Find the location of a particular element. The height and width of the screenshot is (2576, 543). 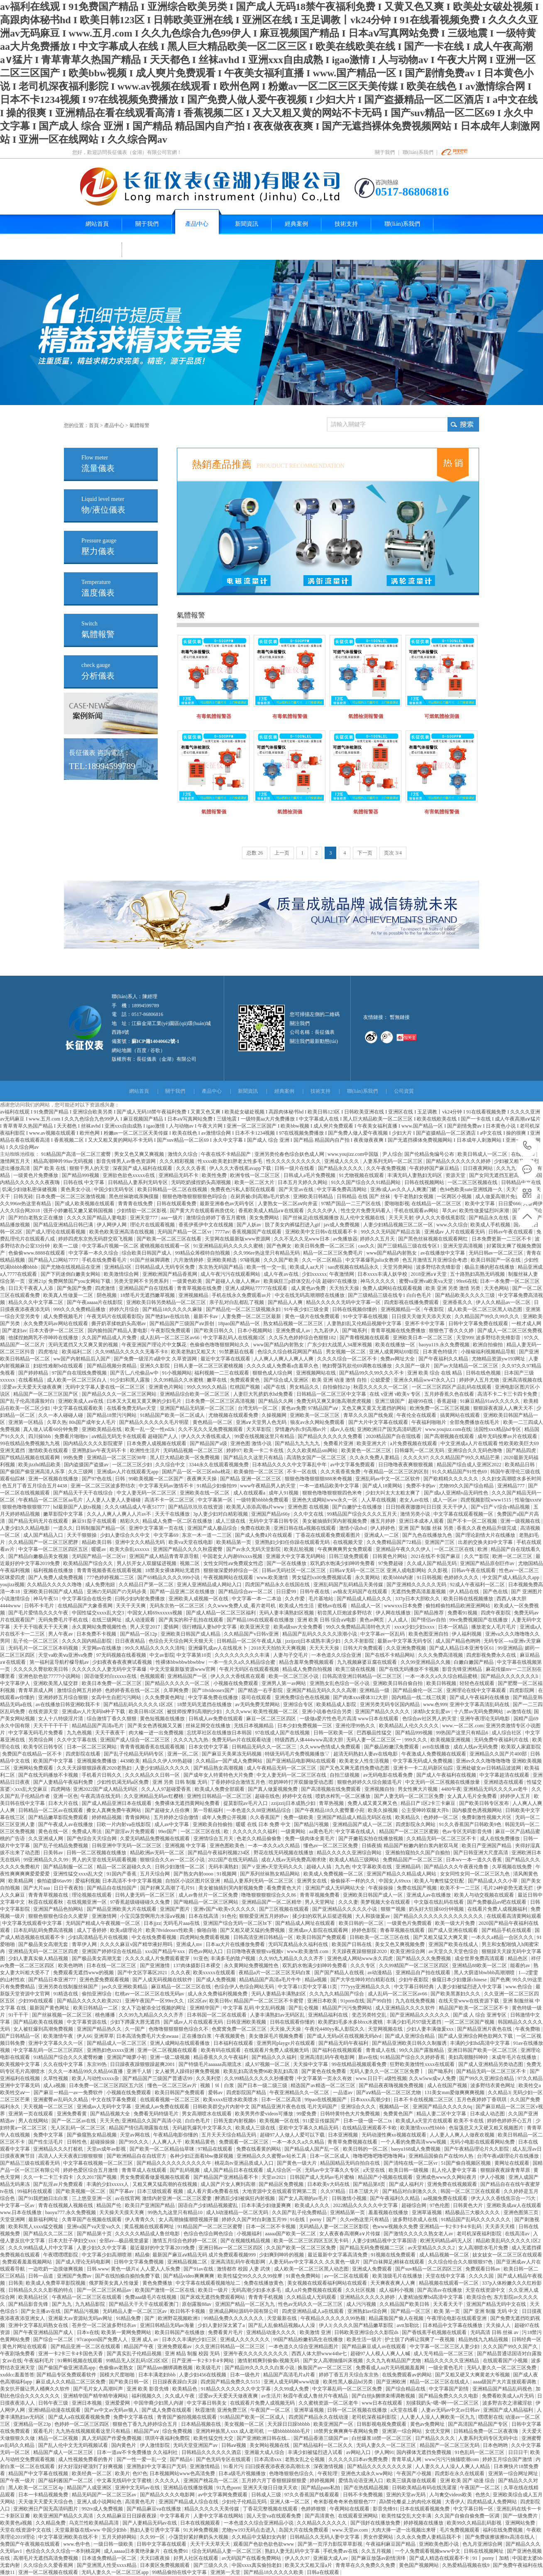

亚洲日本成本人观看 is located at coordinates (422, 1521).